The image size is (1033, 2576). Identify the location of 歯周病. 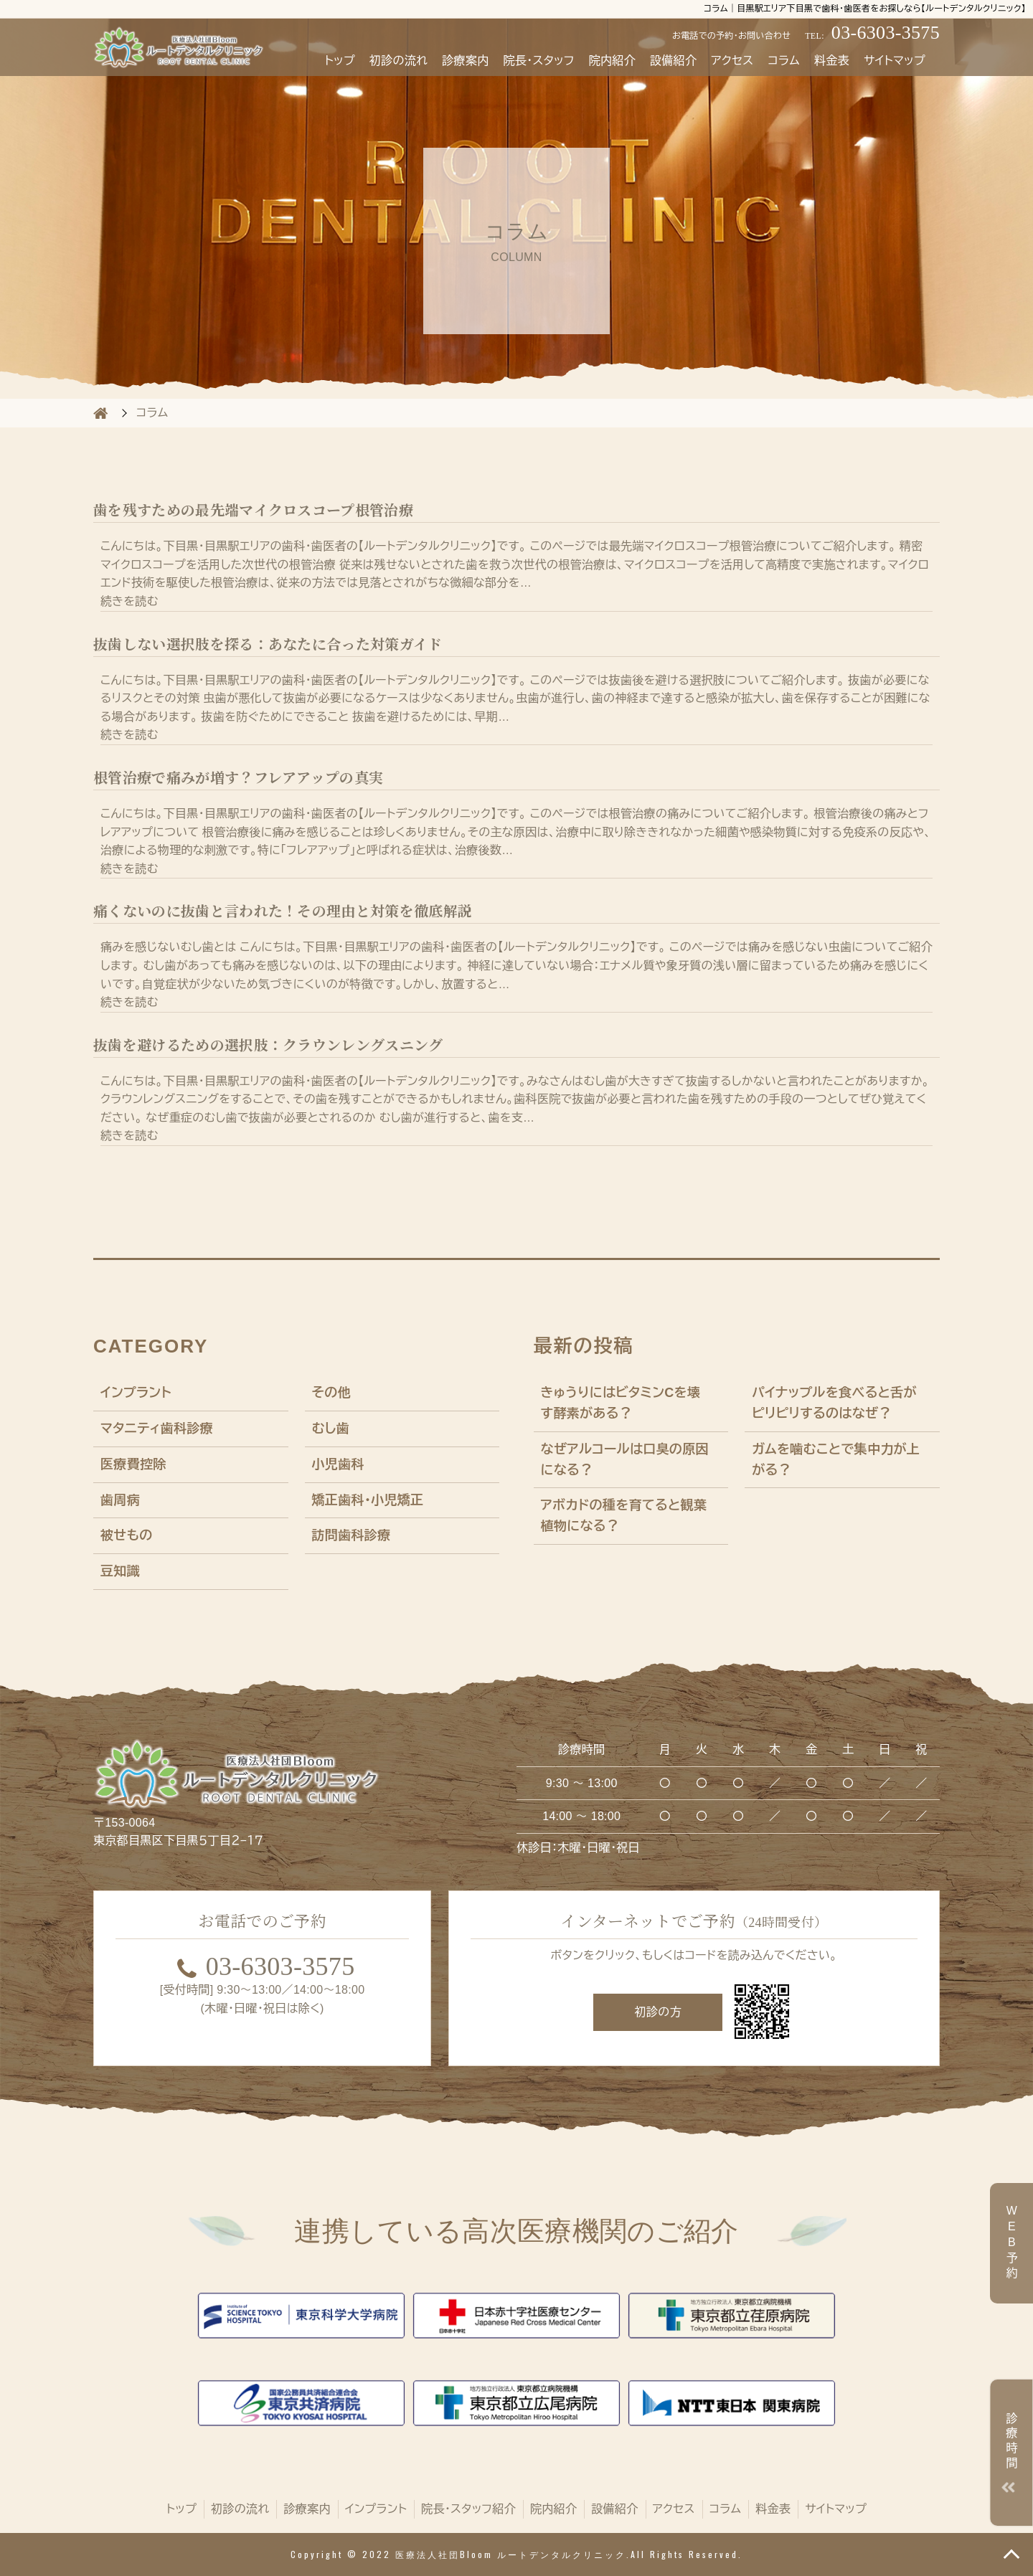
(120, 1500).